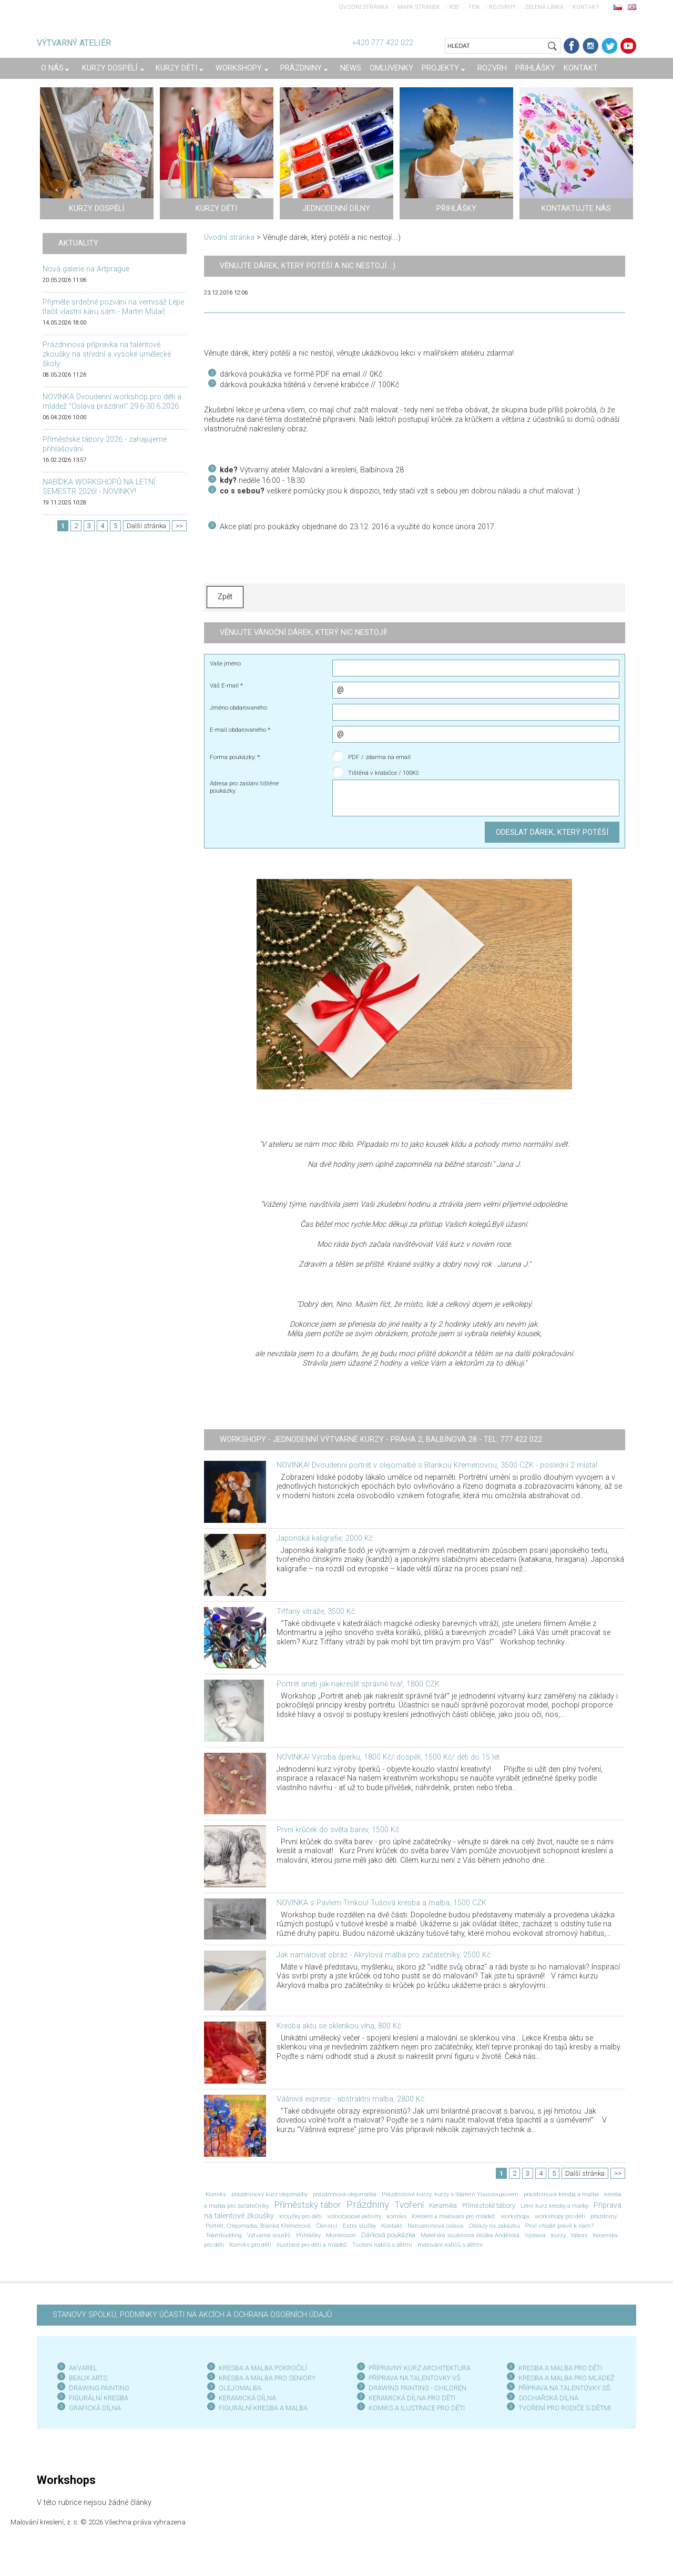 The height and width of the screenshot is (2576, 673). What do you see at coordinates (454, 7) in the screenshot?
I see `RSS` at bounding box center [454, 7].